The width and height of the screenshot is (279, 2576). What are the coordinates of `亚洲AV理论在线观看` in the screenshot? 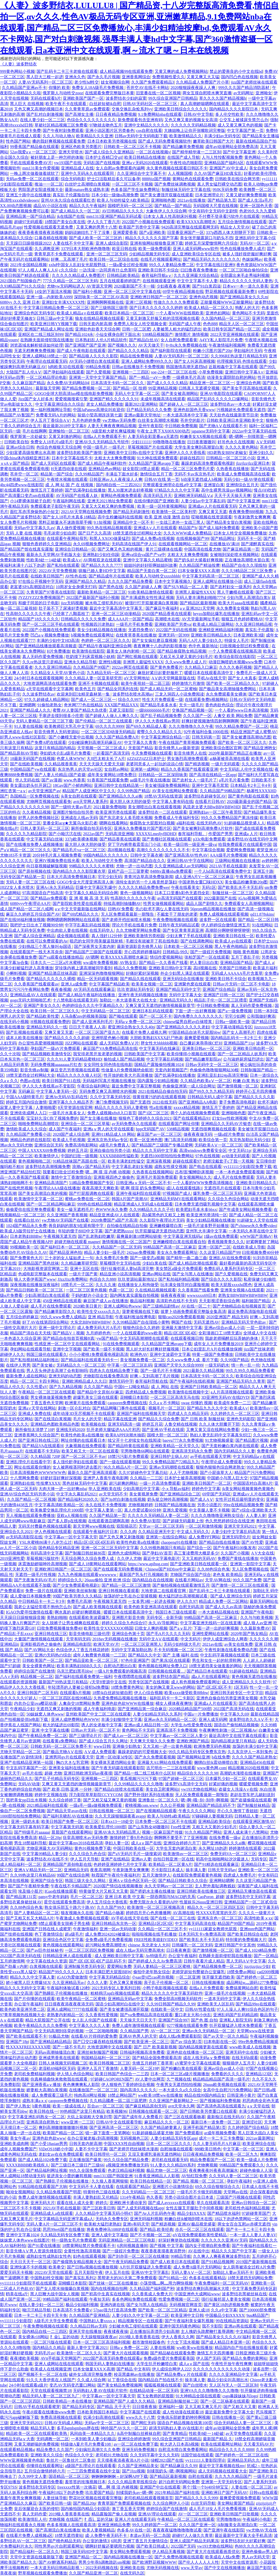 It's located at (157, 2514).